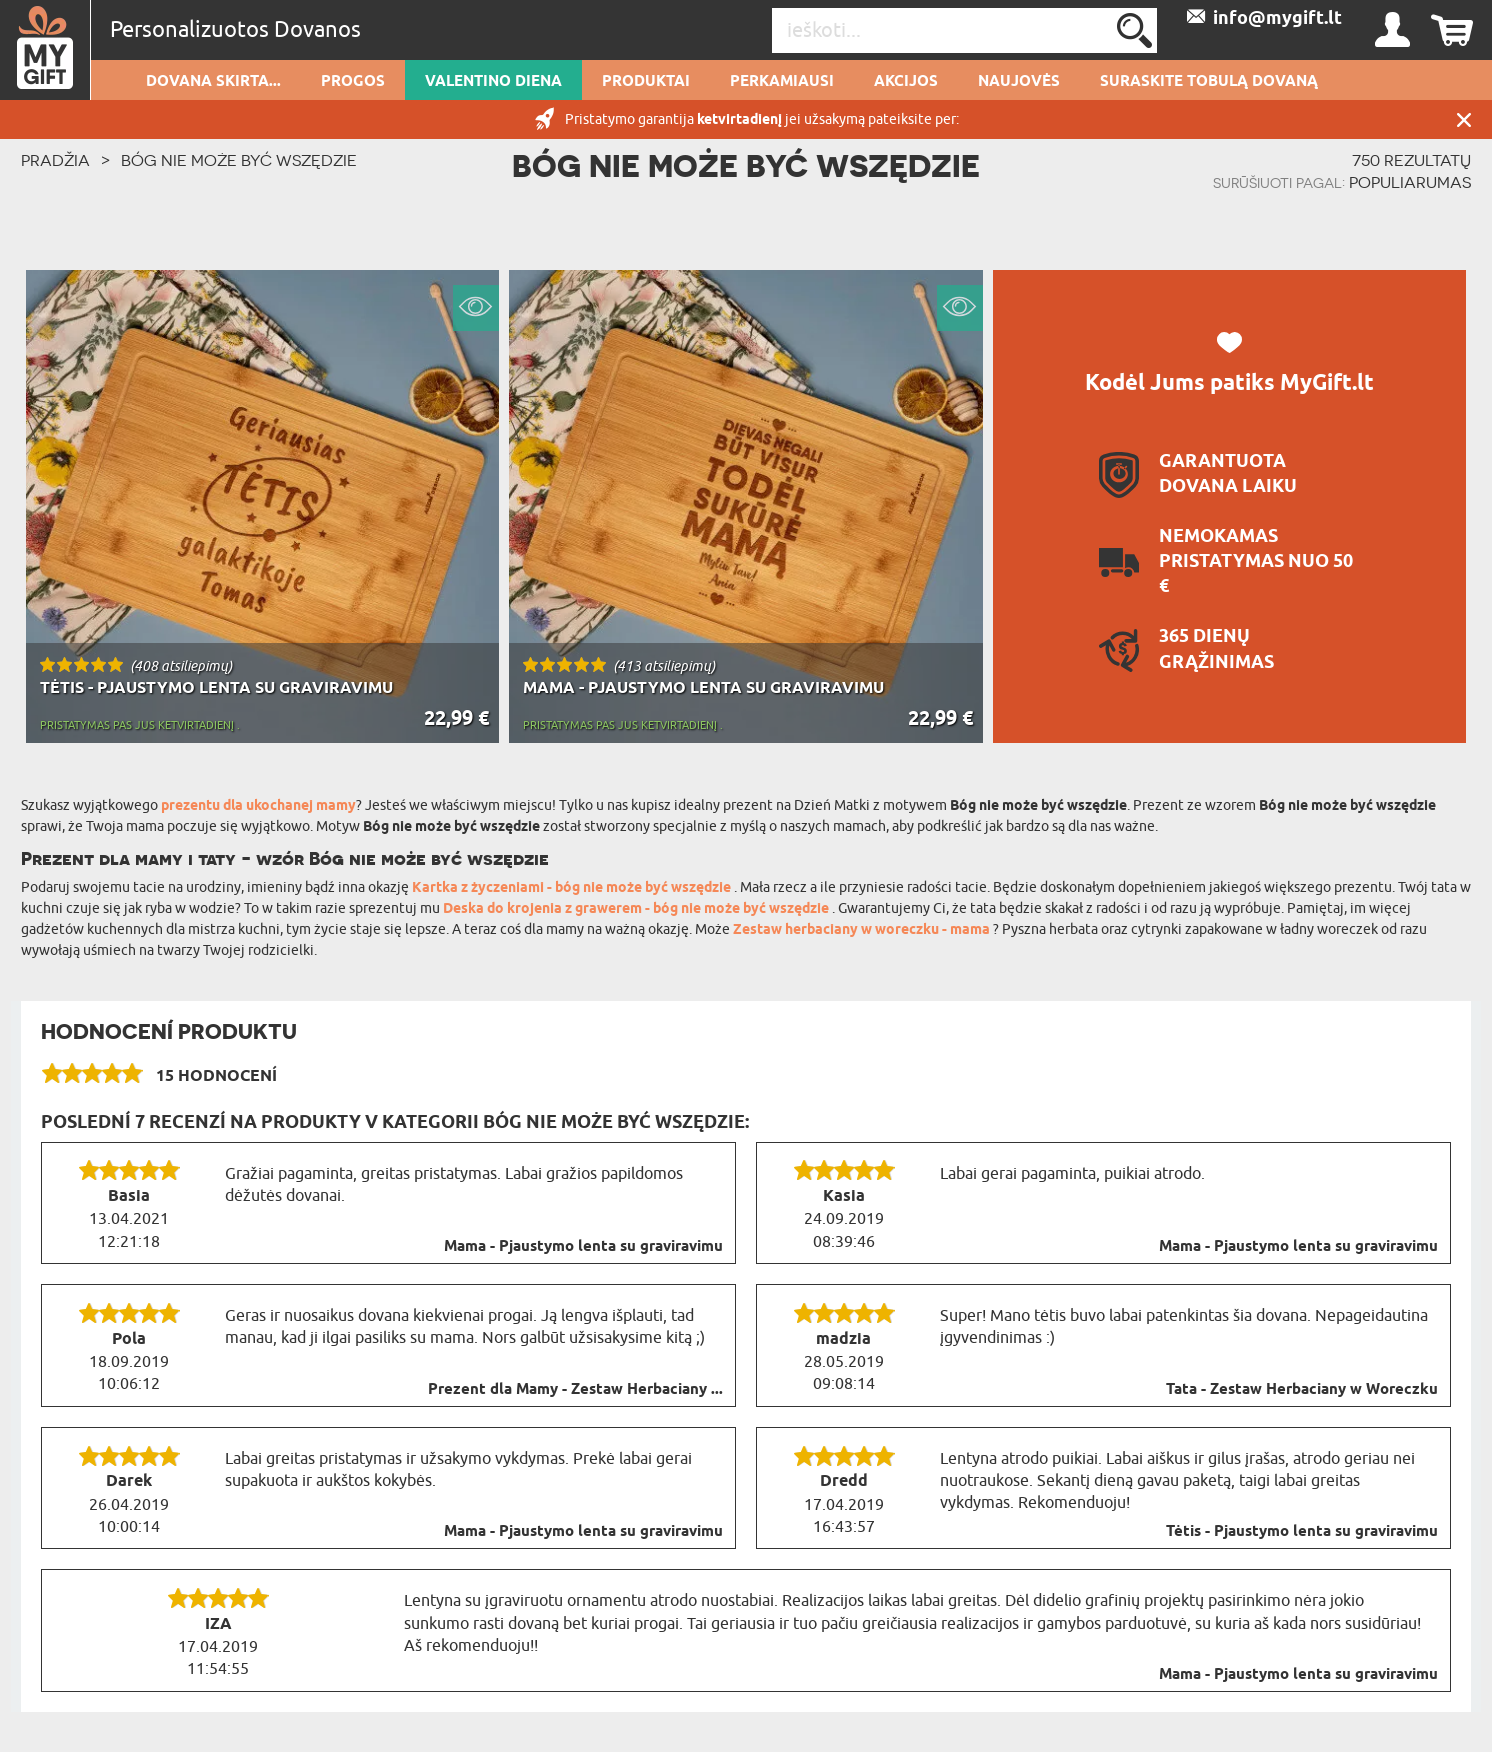  Describe the element at coordinates (55, 160) in the screenshot. I see `PRADŽIA` at that location.